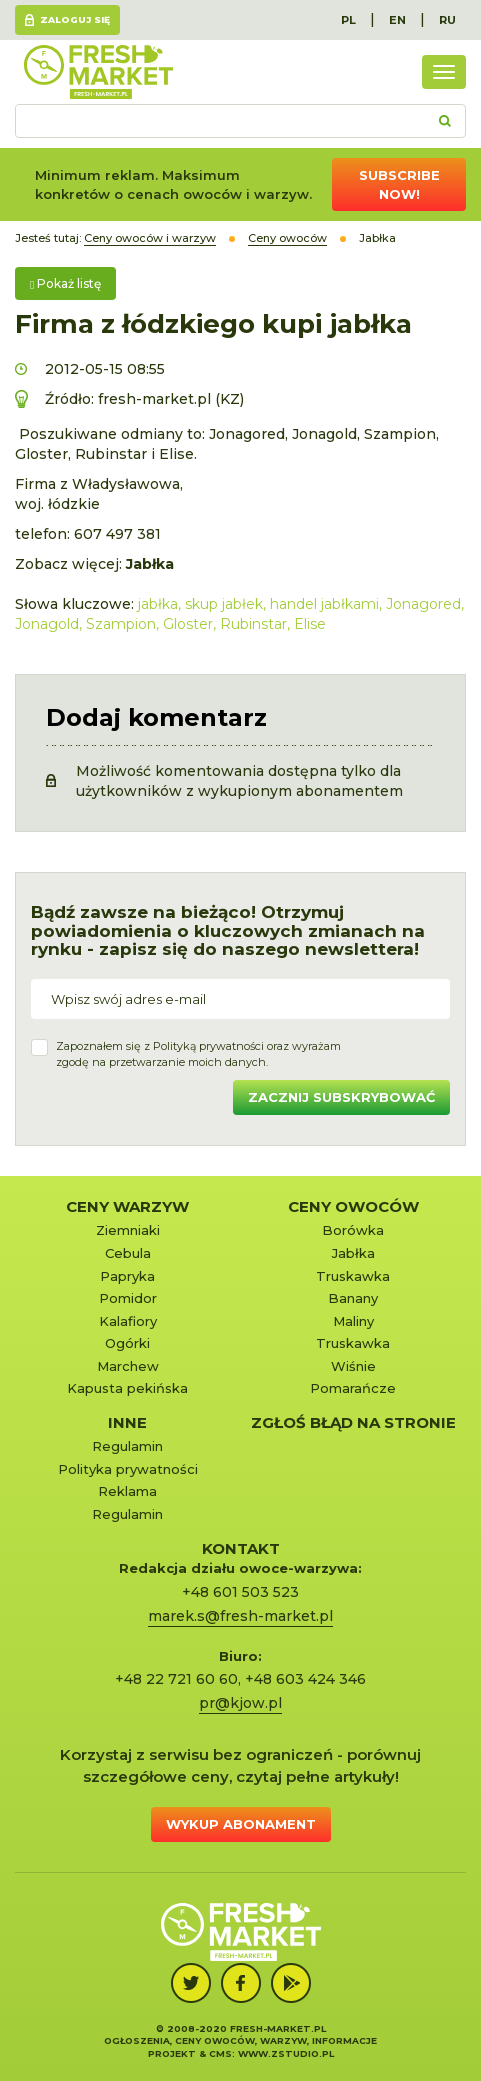 The width and height of the screenshot is (481, 2081). I want to click on Szampion, so click(121, 624).